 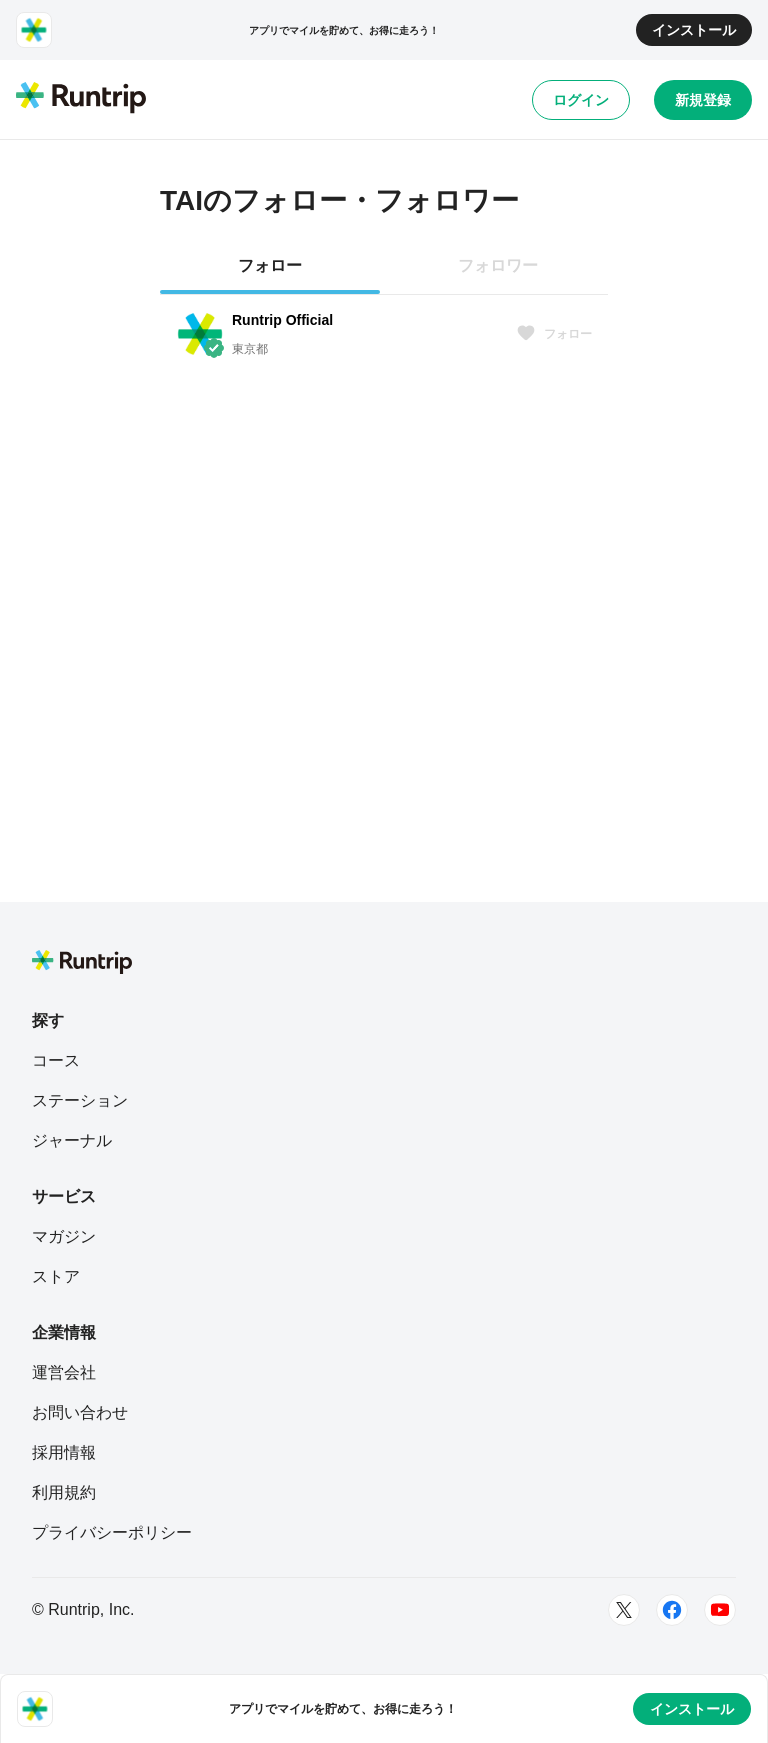 I want to click on ログイン, so click(x=581, y=100).